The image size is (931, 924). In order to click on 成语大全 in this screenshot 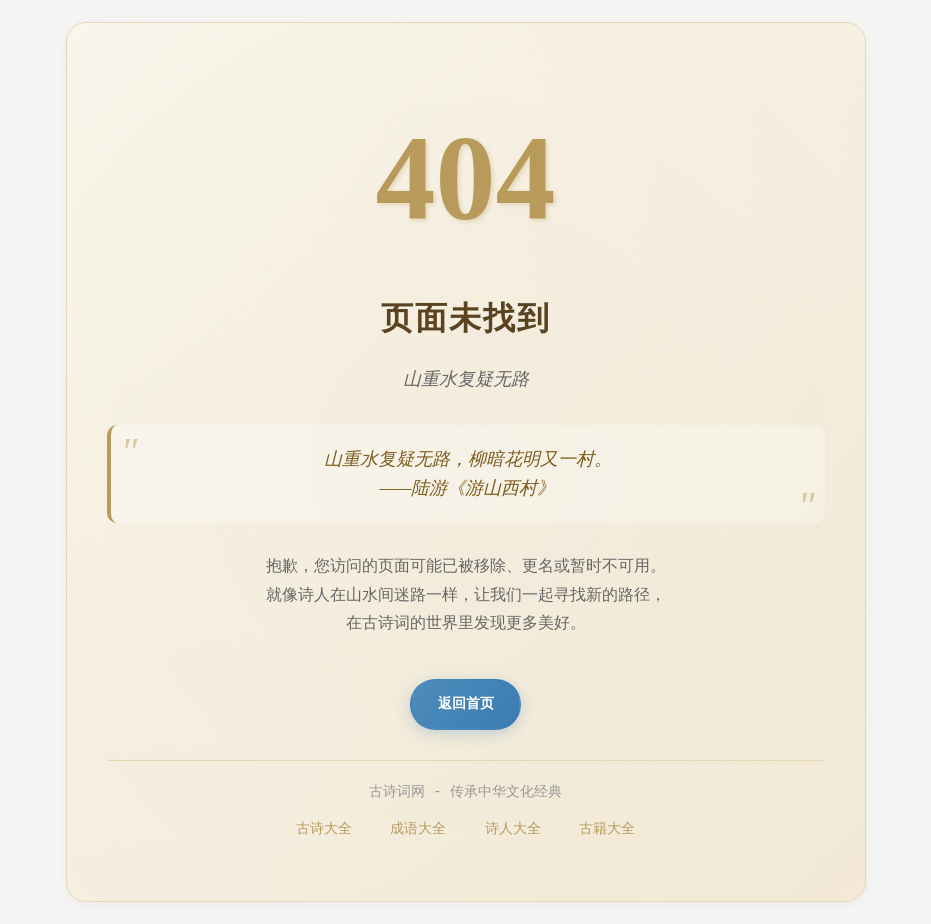, I will do `click(418, 830)`.